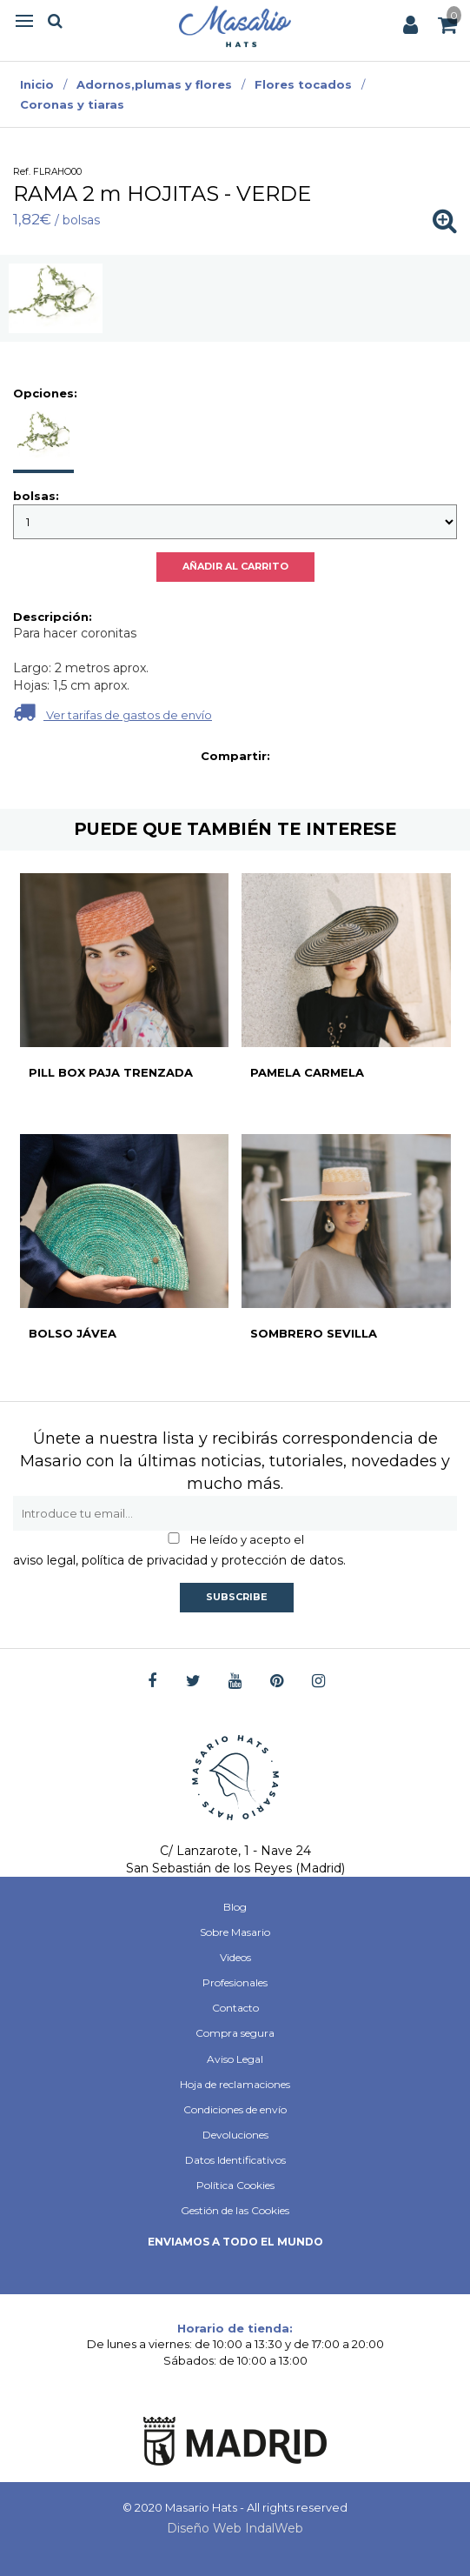 The width and height of the screenshot is (470, 2576). What do you see at coordinates (235, 2007) in the screenshot?
I see `Contacto` at bounding box center [235, 2007].